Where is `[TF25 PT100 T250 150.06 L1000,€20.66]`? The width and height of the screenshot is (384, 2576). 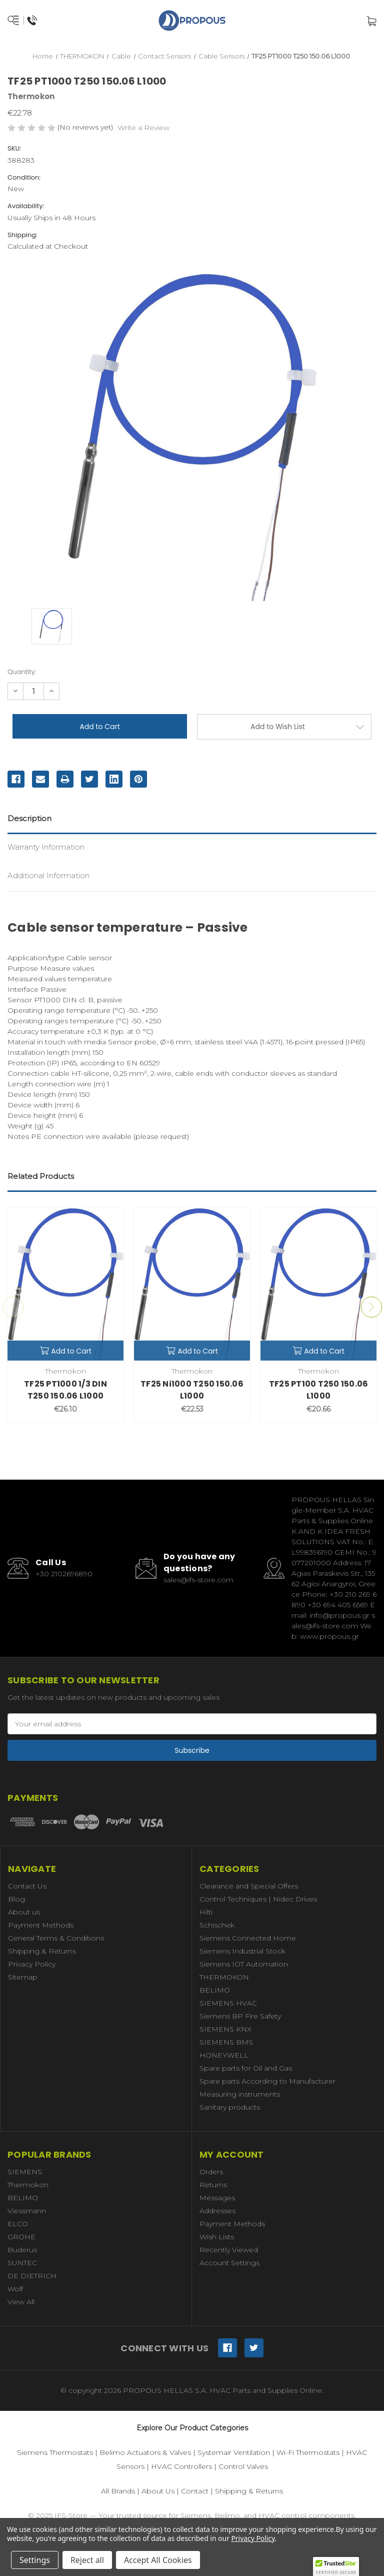
[TF25 PT100 T250 150.06 L1000,€20.66] is located at coordinates (318, 1284).